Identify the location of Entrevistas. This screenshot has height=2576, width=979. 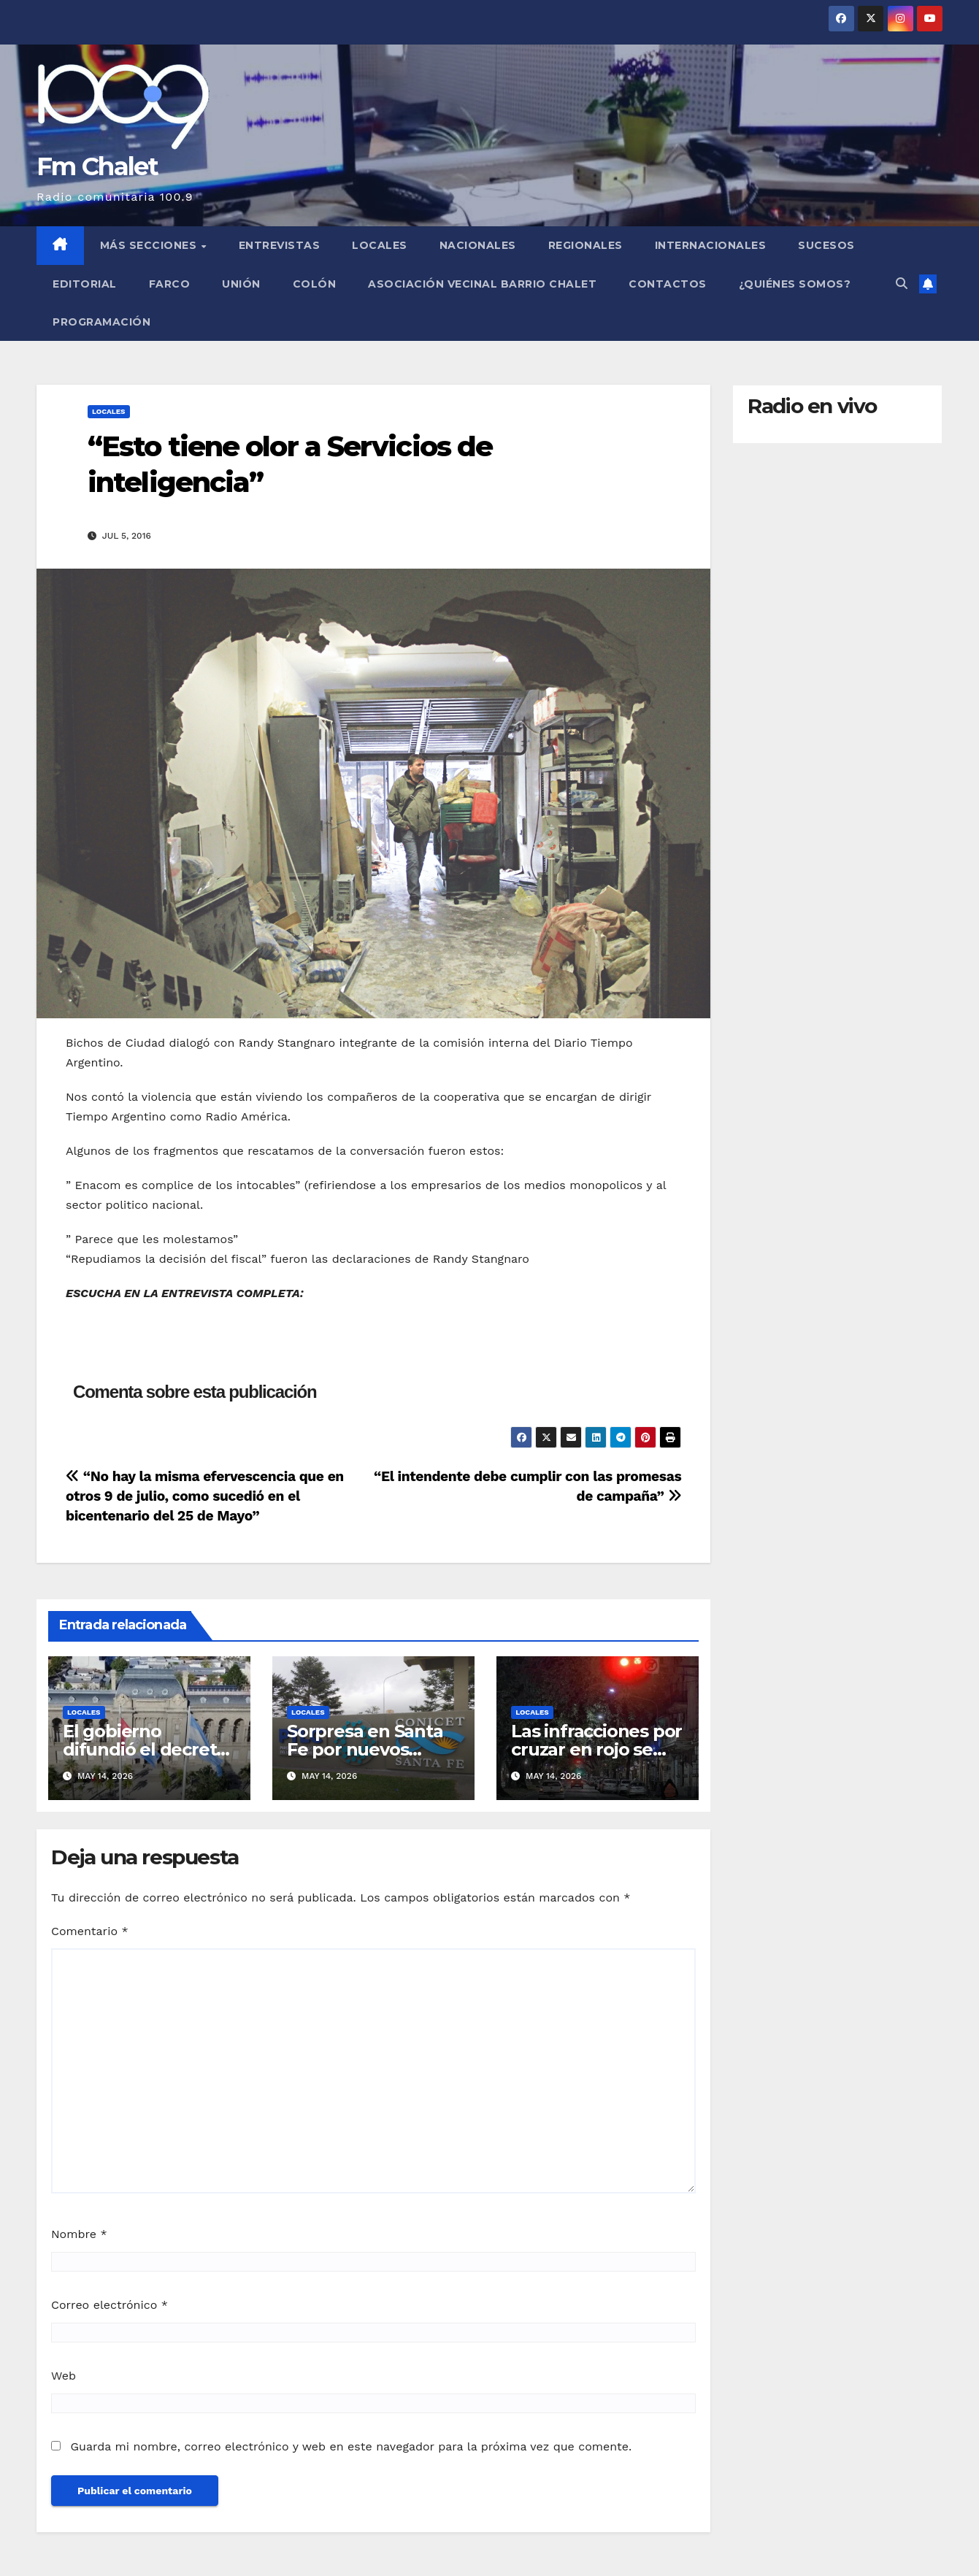
(279, 245).